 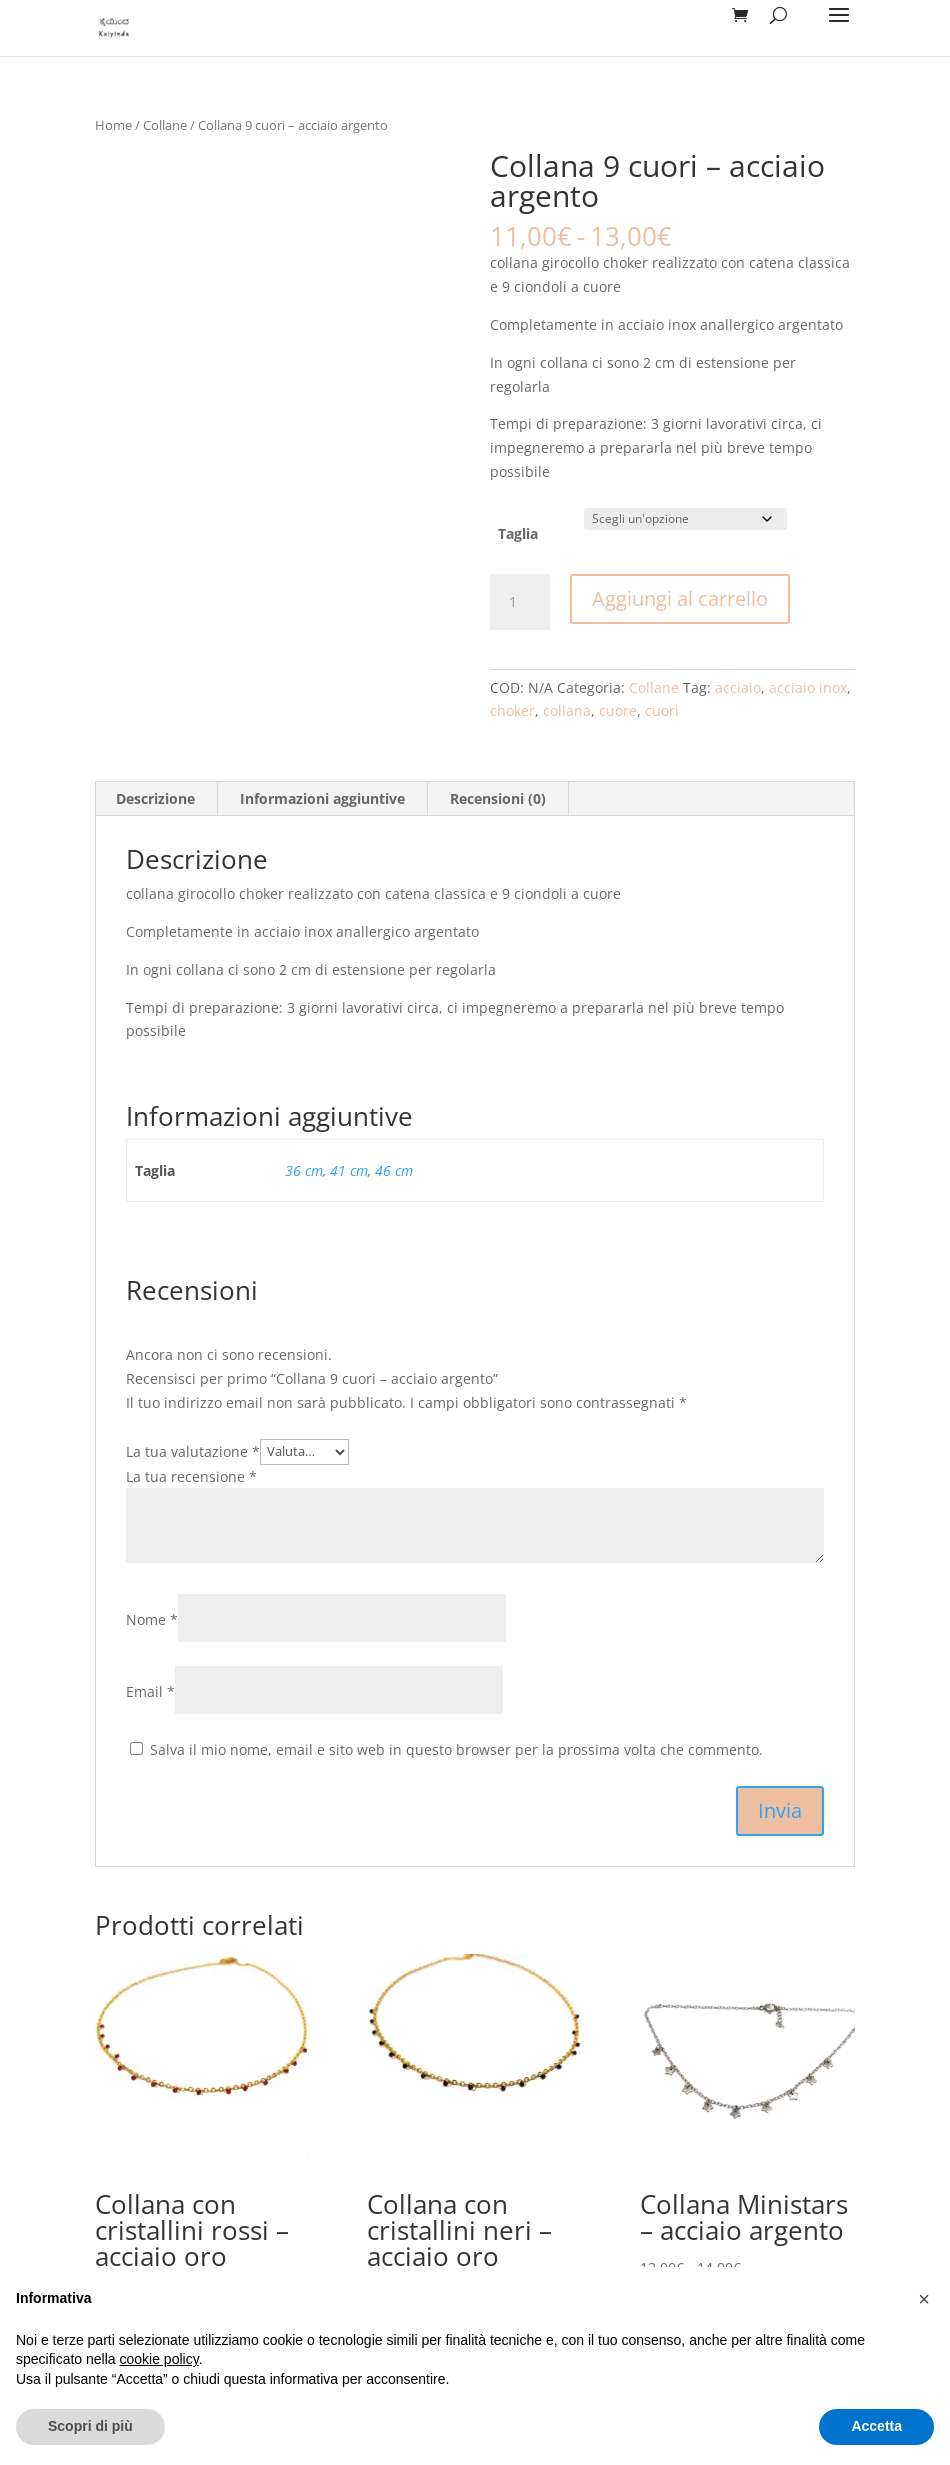 What do you see at coordinates (304, 1170) in the screenshot?
I see `36 cm` at bounding box center [304, 1170].